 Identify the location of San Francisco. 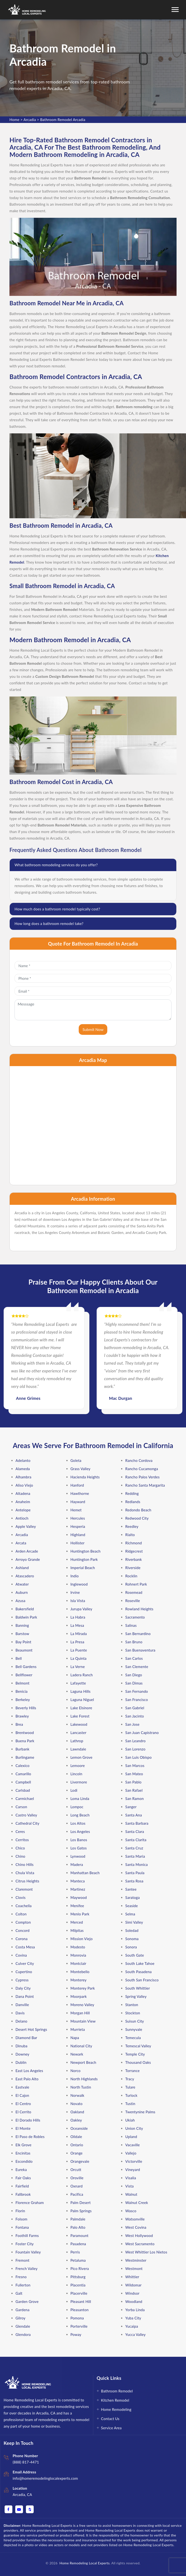
(136, 1699).